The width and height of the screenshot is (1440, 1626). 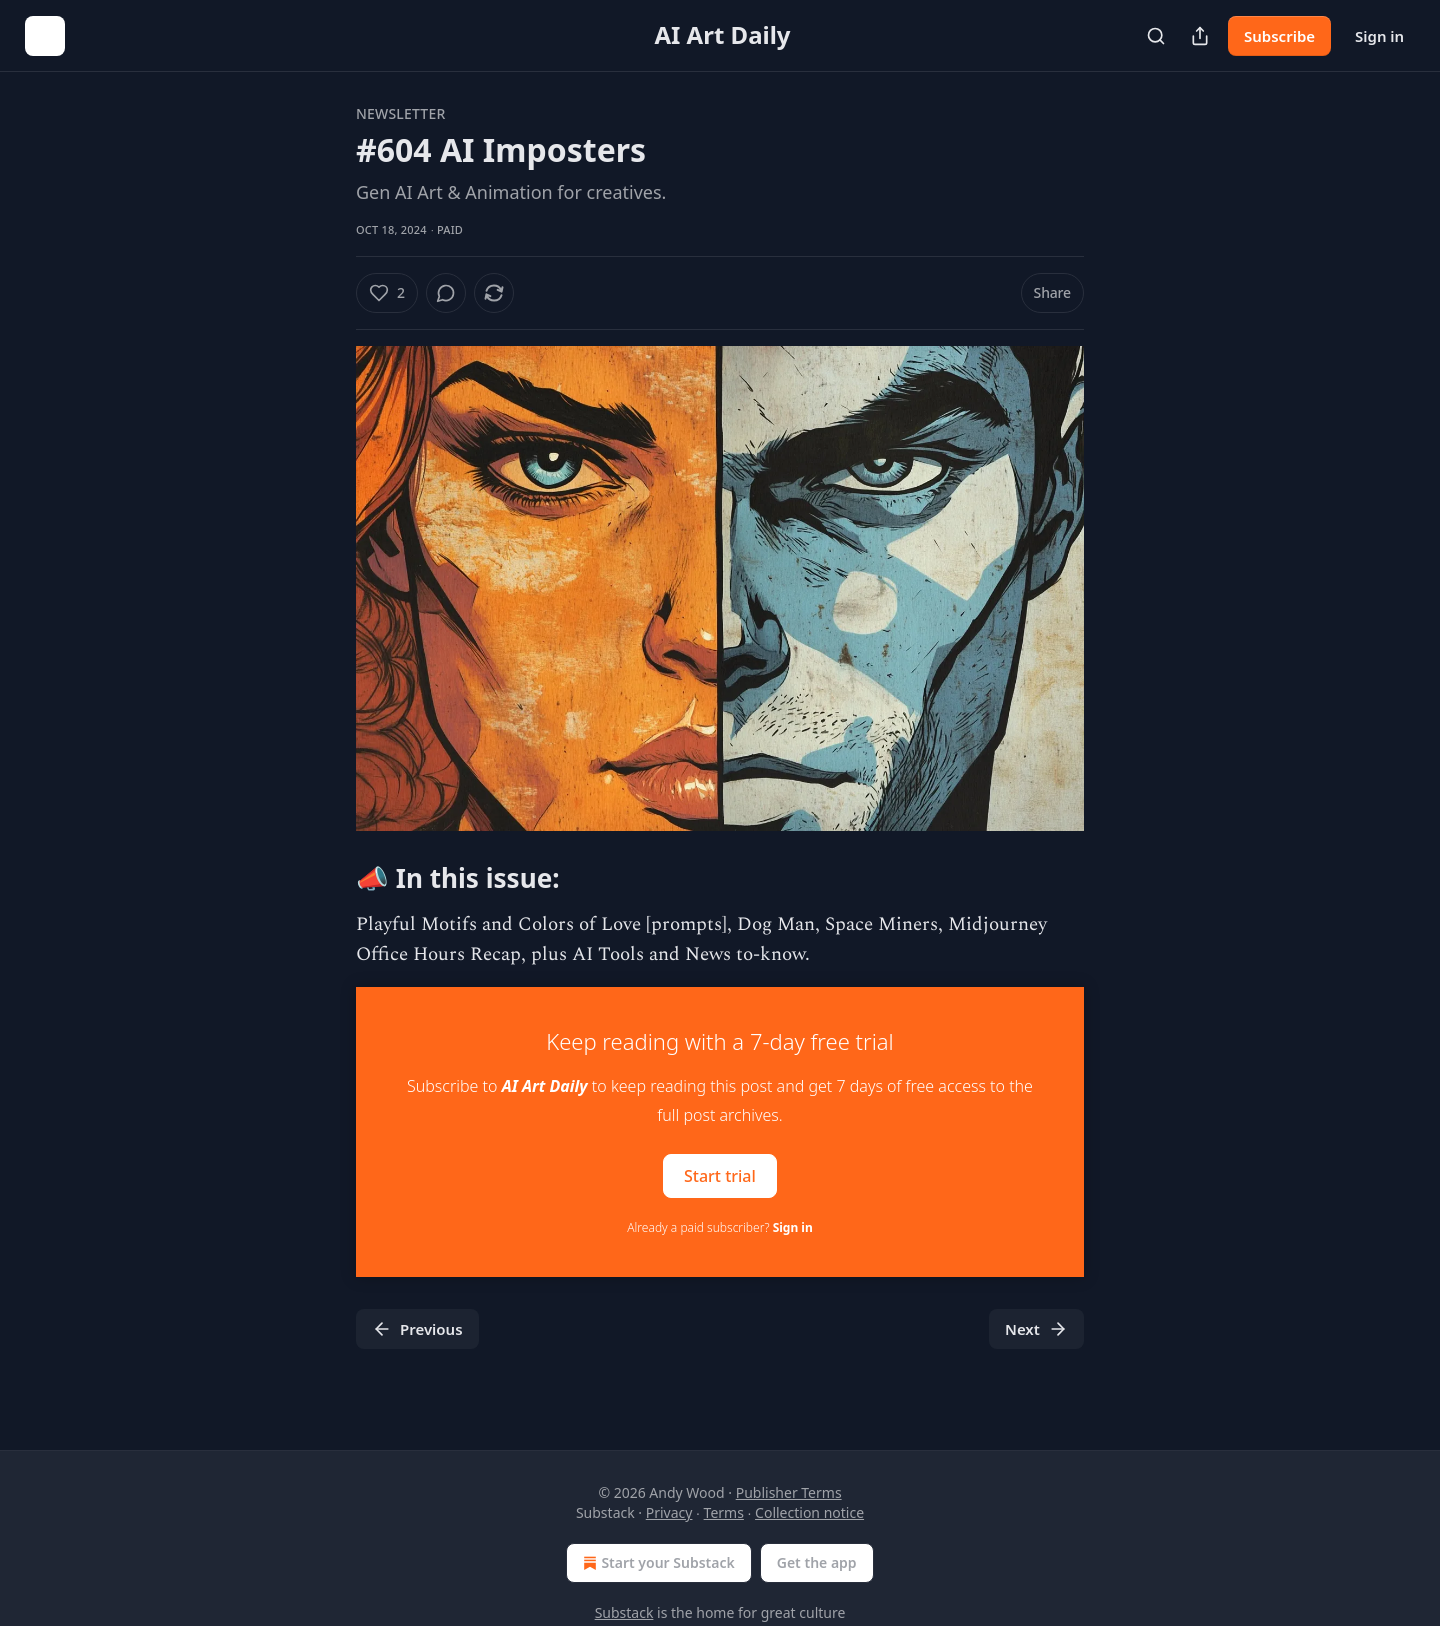 I want to click on [Share Publication], so click(x=1200, y=36).